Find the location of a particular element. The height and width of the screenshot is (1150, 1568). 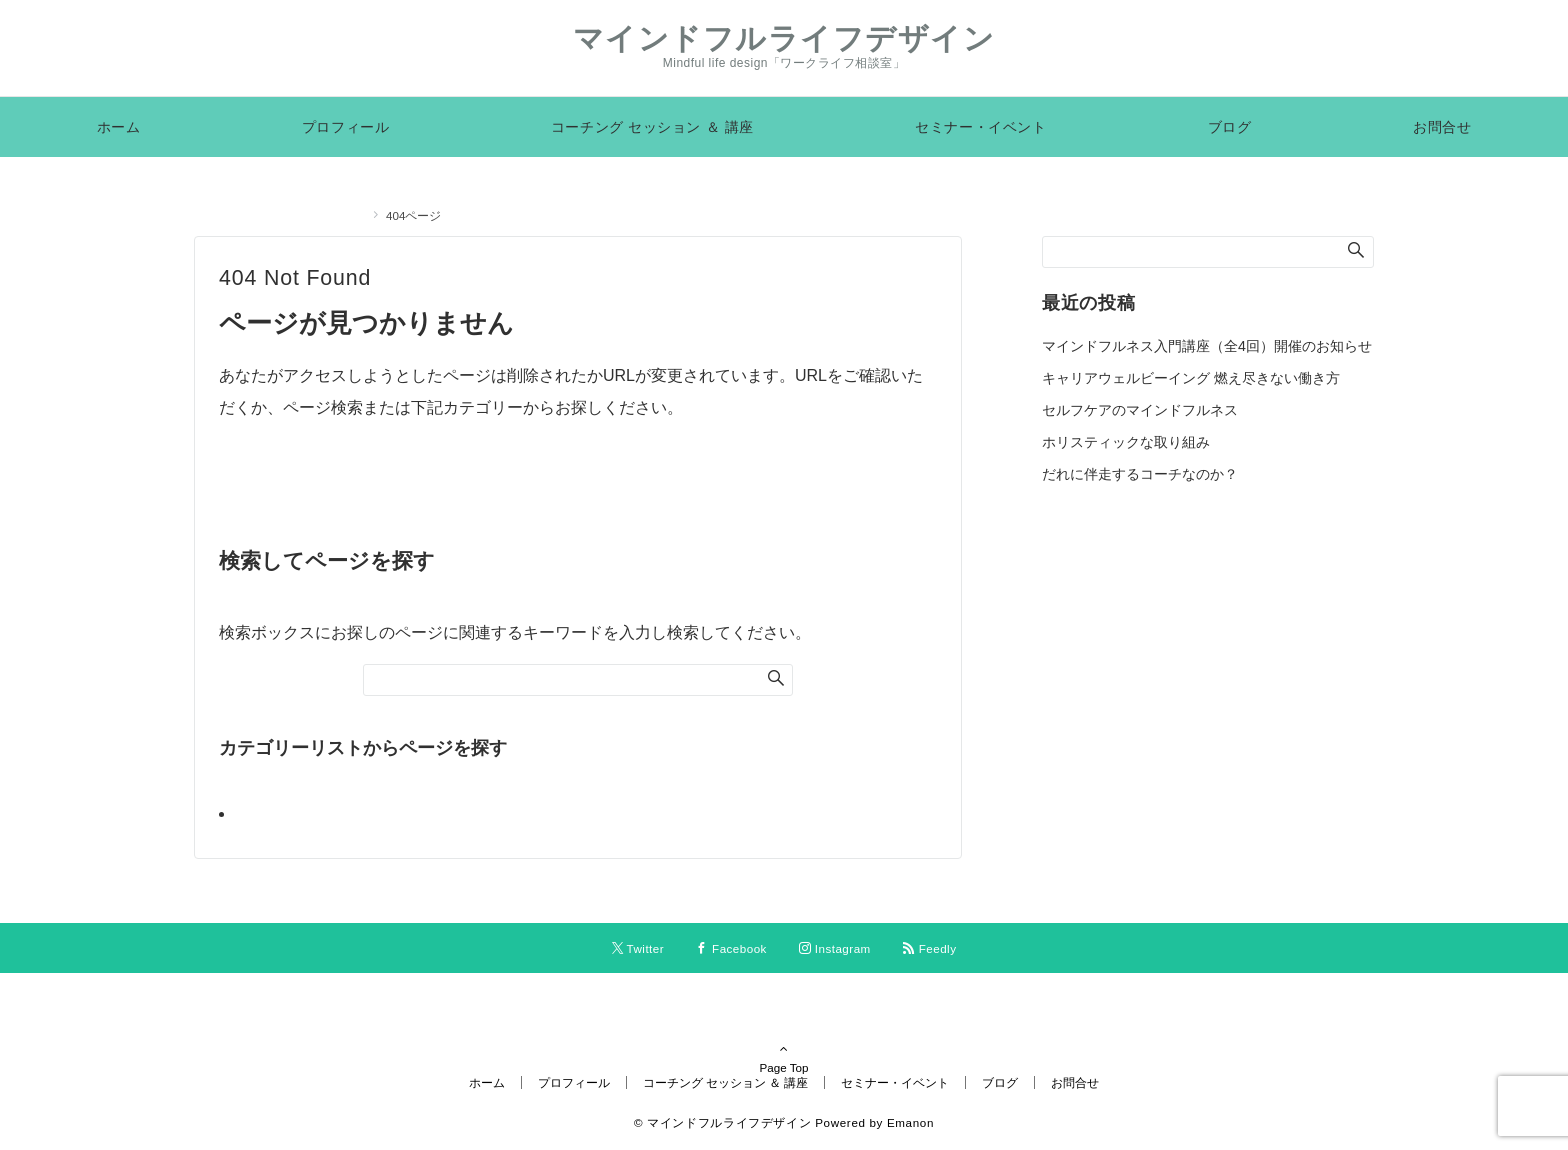

[RSSでフォローする] is located at coordinates (930, 948).